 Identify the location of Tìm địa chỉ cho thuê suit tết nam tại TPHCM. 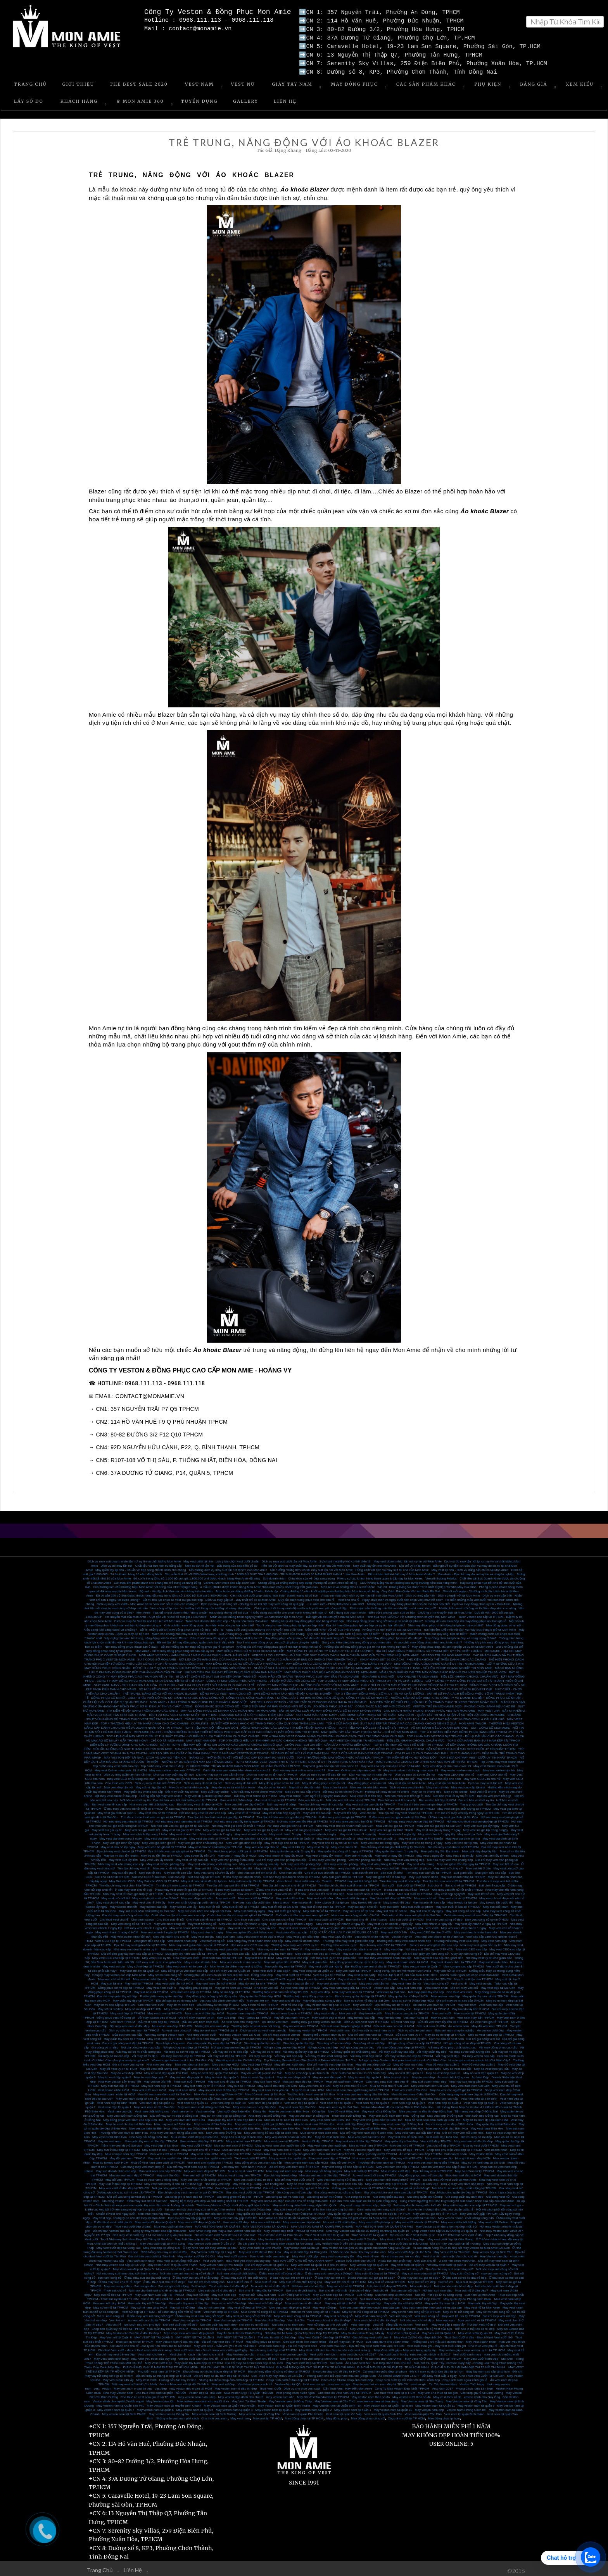
(348, 1882).